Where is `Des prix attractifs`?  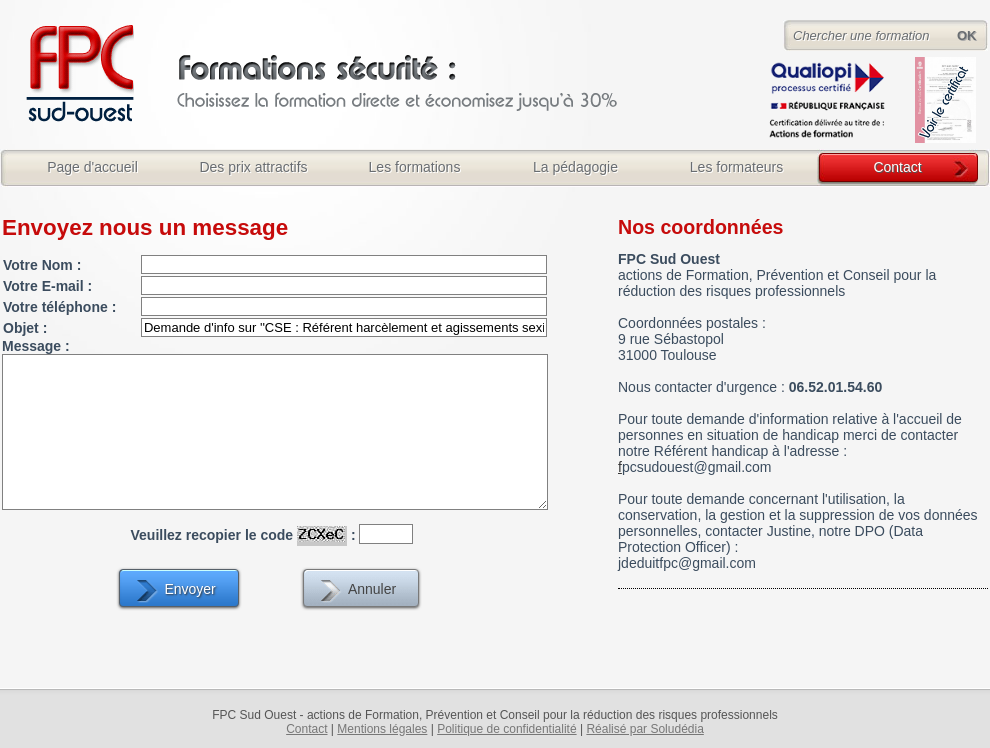 Des prix attractifs is located at coordinates (253, 167).